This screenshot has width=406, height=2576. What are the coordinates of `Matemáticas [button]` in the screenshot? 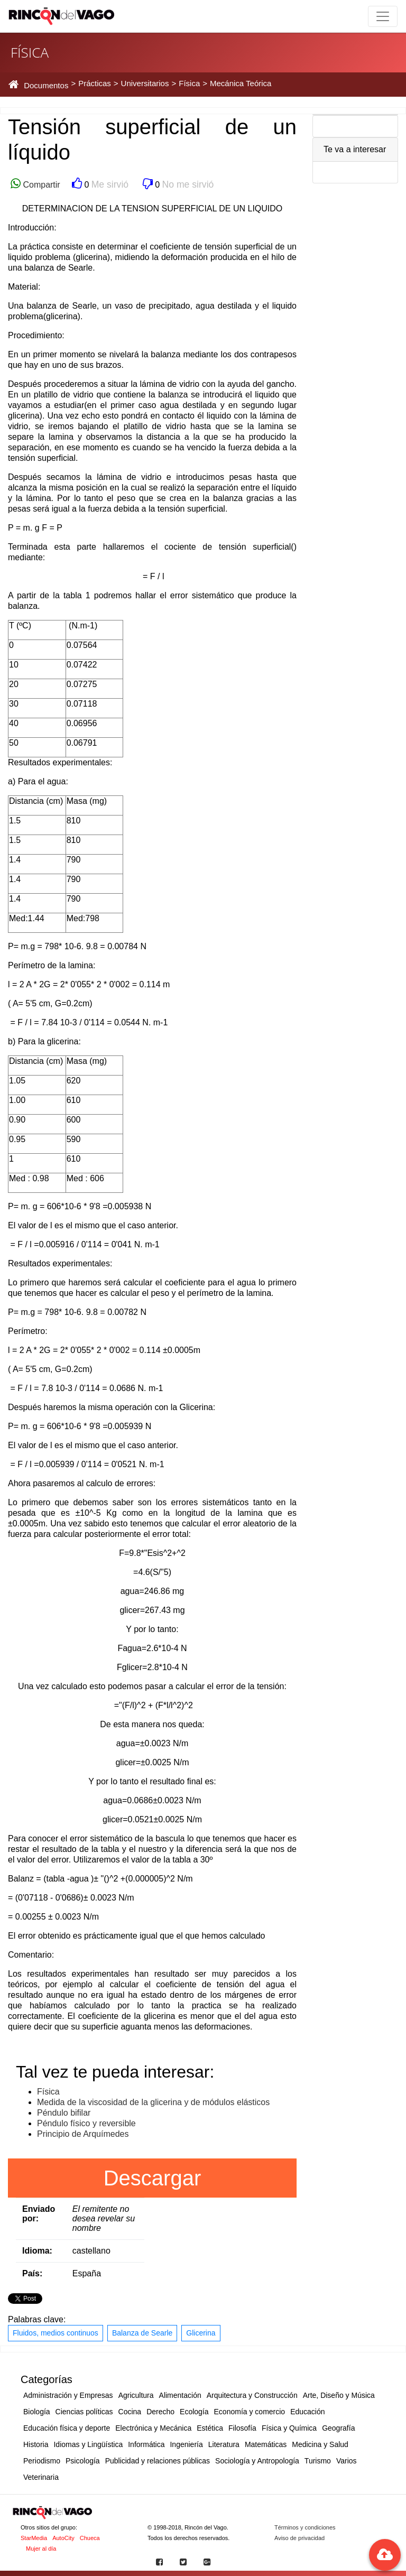 It's located at (266, 2444).